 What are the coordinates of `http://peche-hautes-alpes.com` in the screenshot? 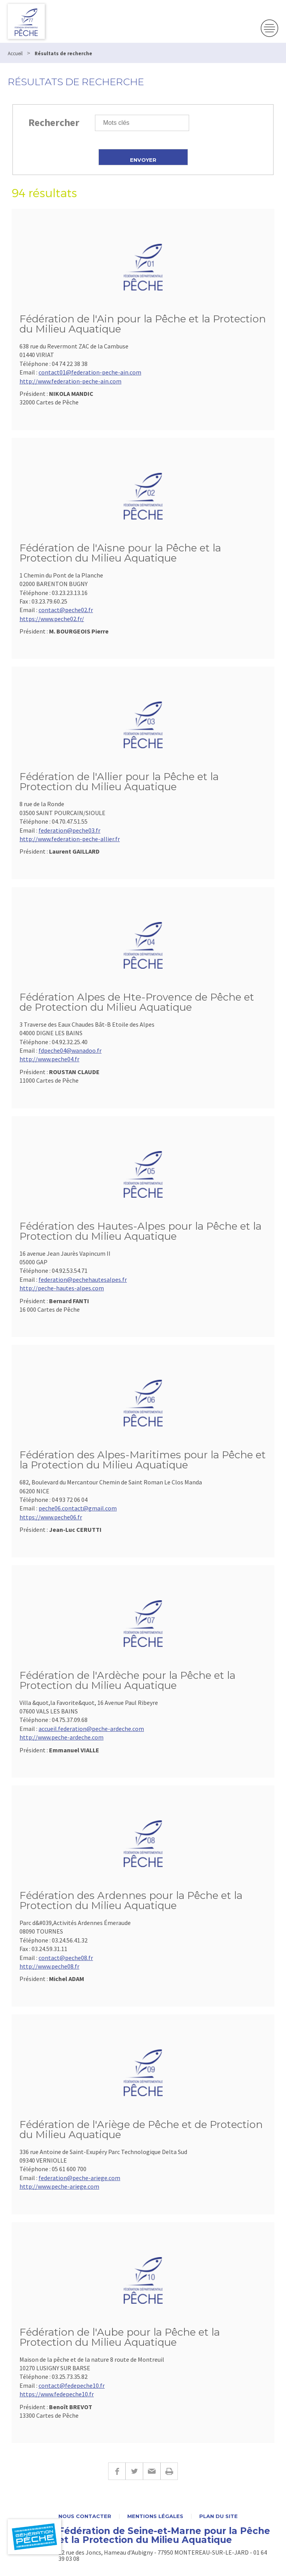 It's located at (61, 1288).